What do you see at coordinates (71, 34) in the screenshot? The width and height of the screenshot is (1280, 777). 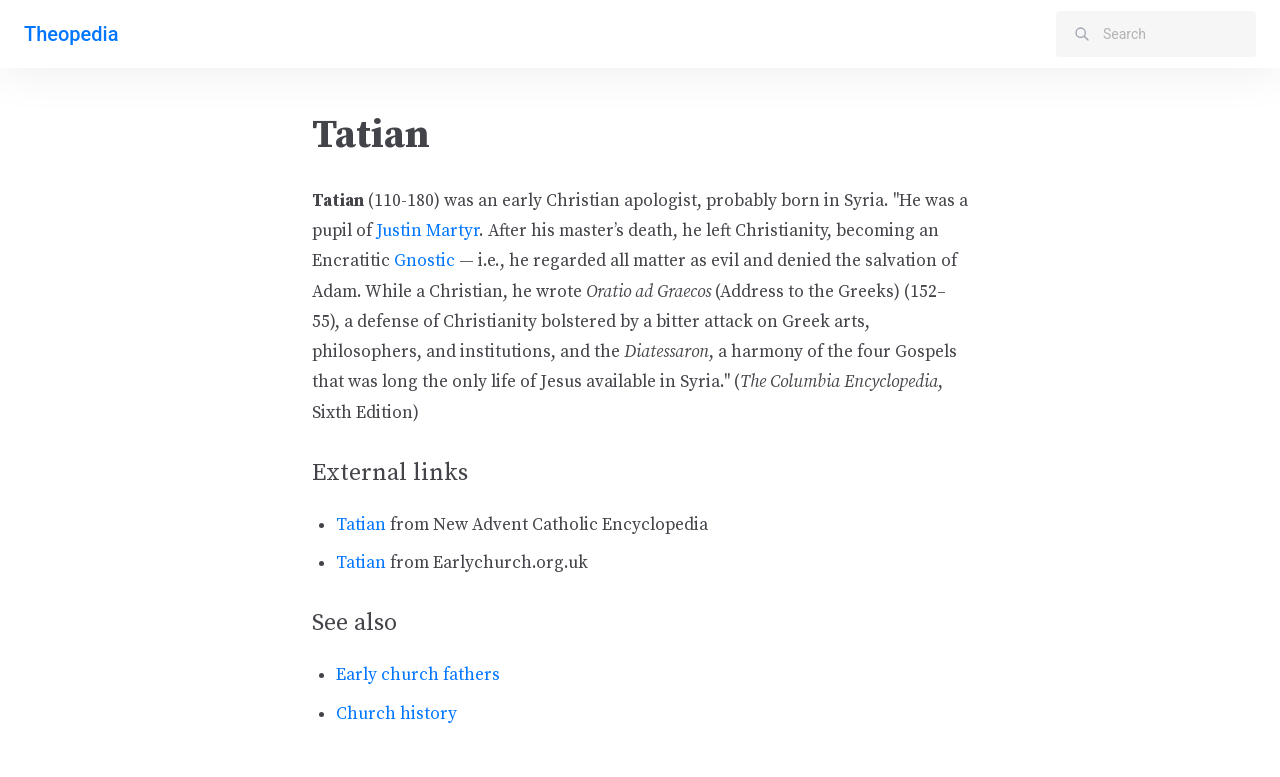 I see `Theopedia` at bounding box center [71, 34].